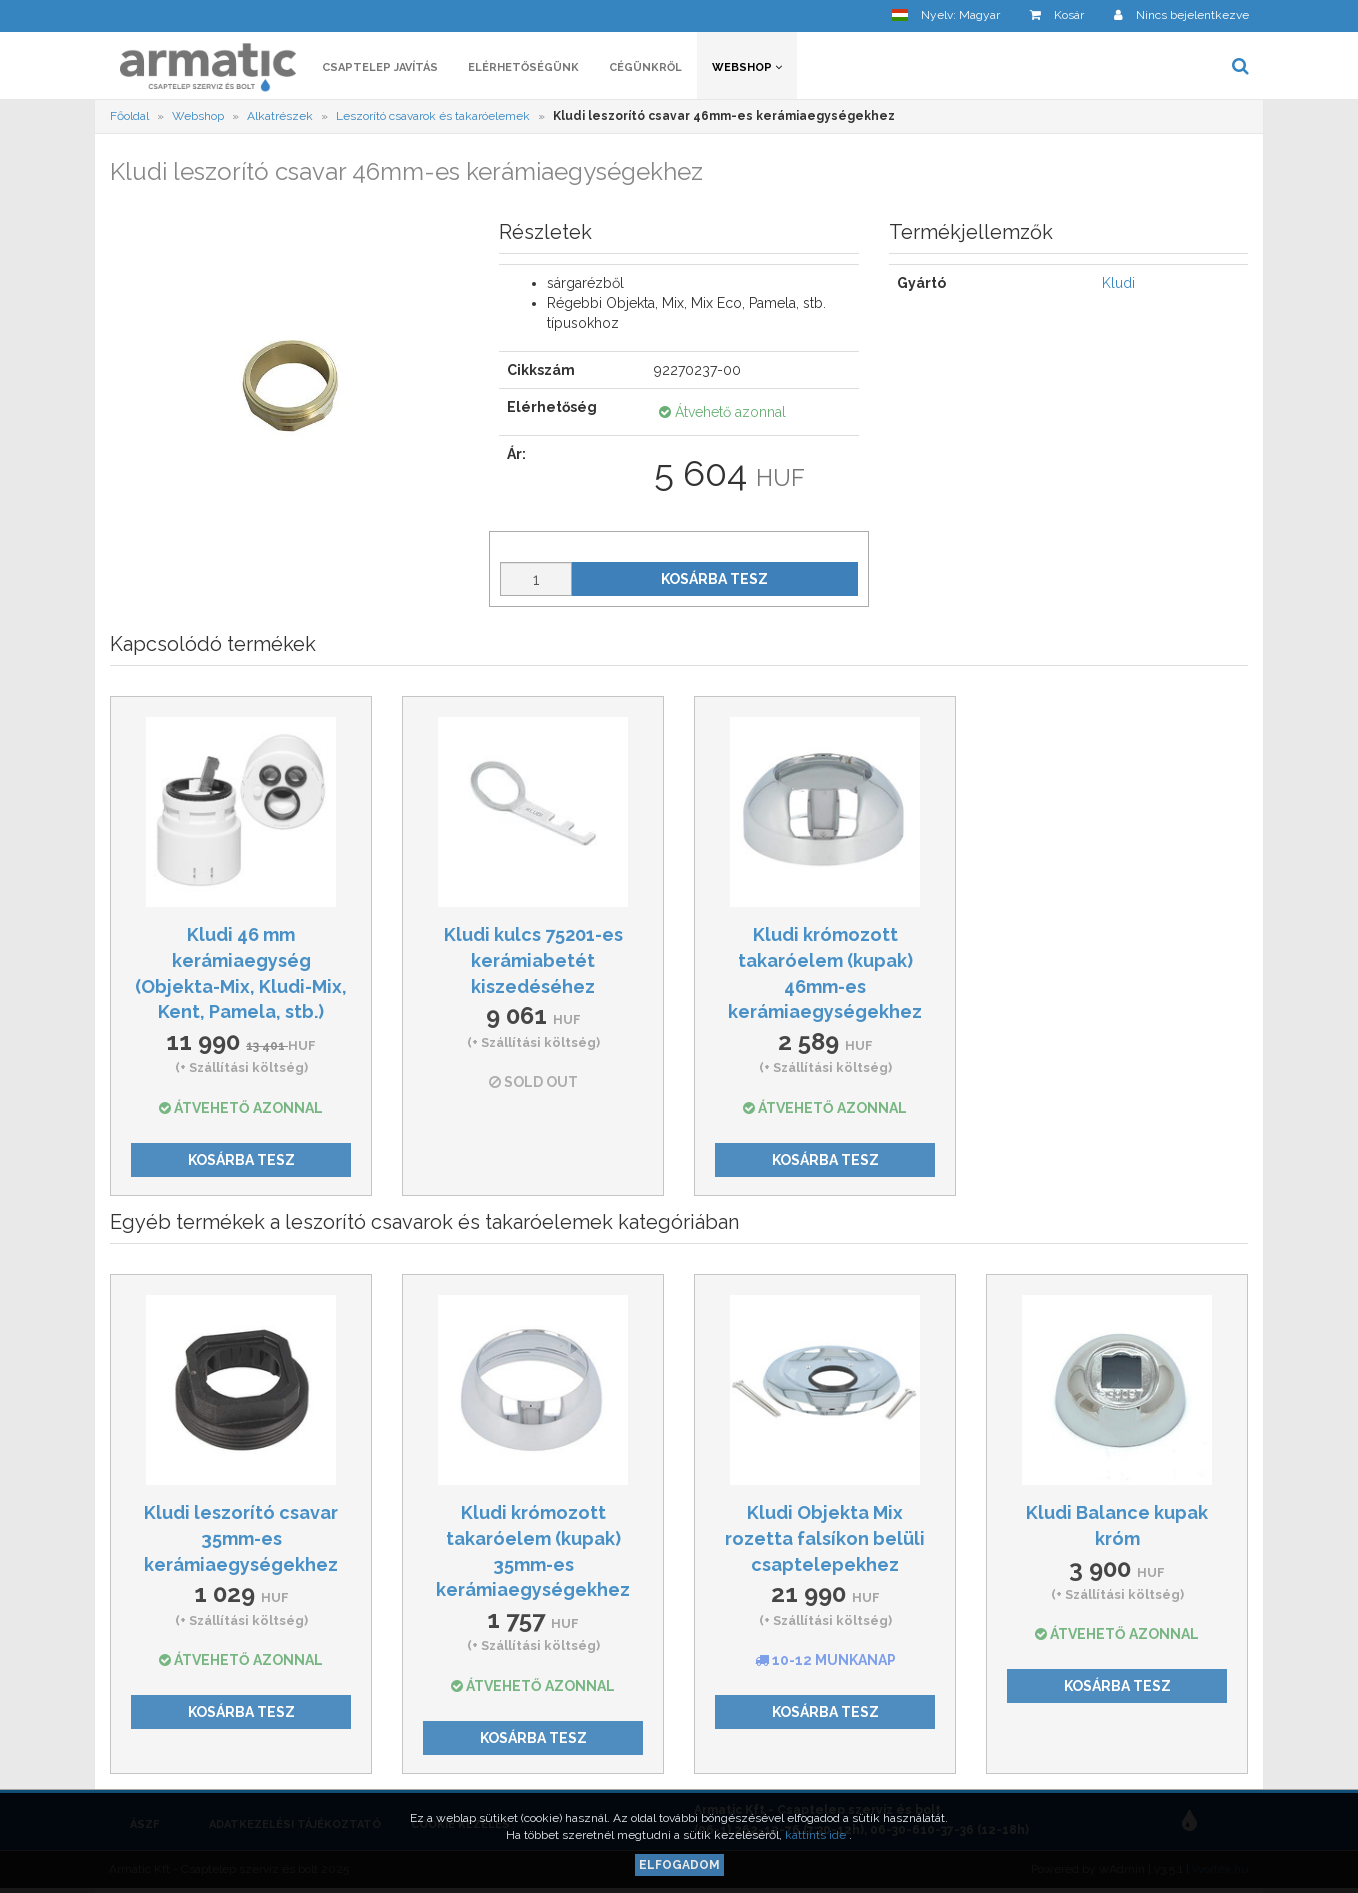 Image resolution: width=1358 pixels, height=1893 pixels. I want to click on Webshop [button], so click(747, 67).